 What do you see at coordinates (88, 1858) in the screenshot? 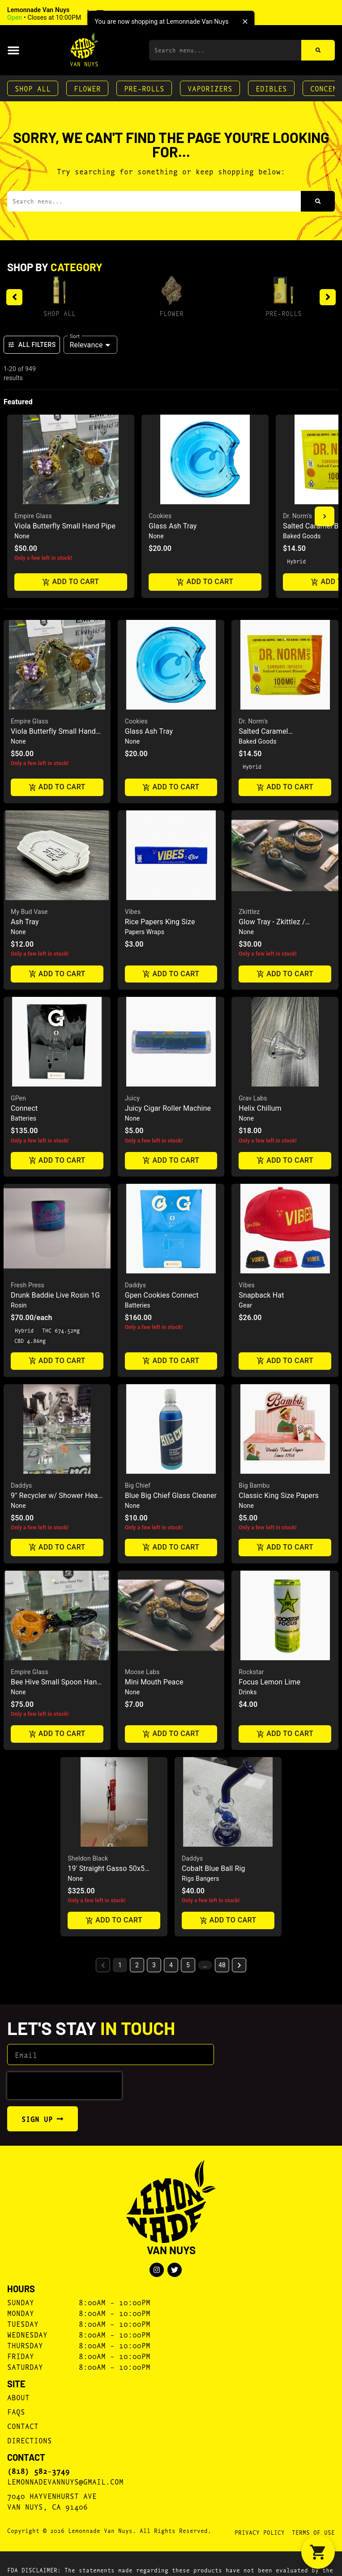
I see `Sheldon Black` at bounding box center [88, 1858].